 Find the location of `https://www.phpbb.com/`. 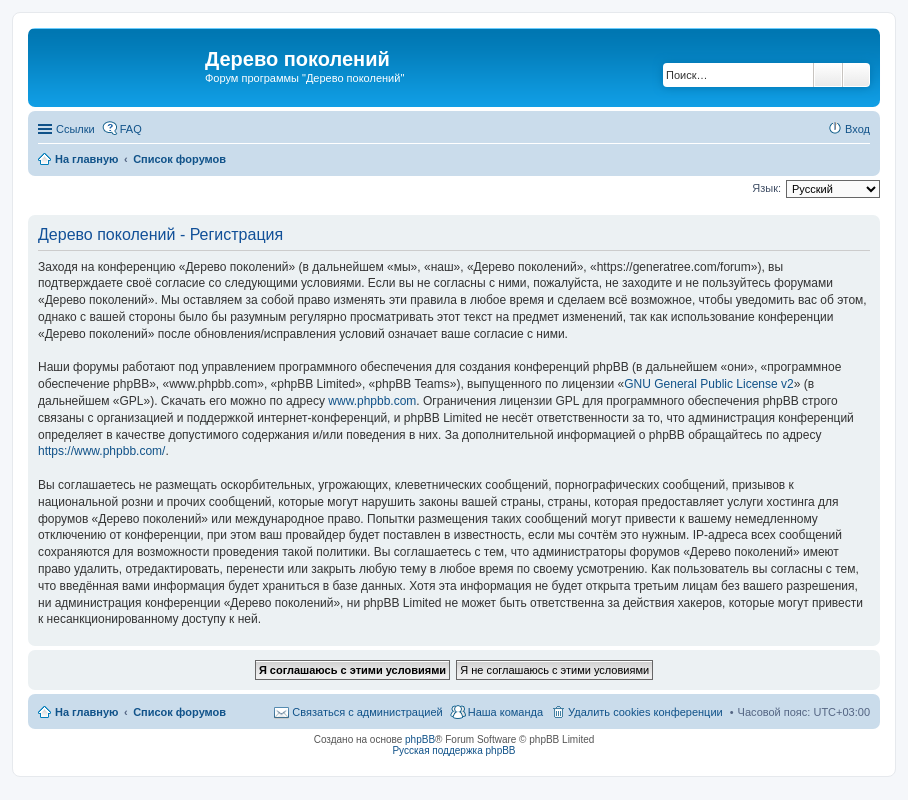

https://www.phpbb.com/ is located at coordinates (101, 451).